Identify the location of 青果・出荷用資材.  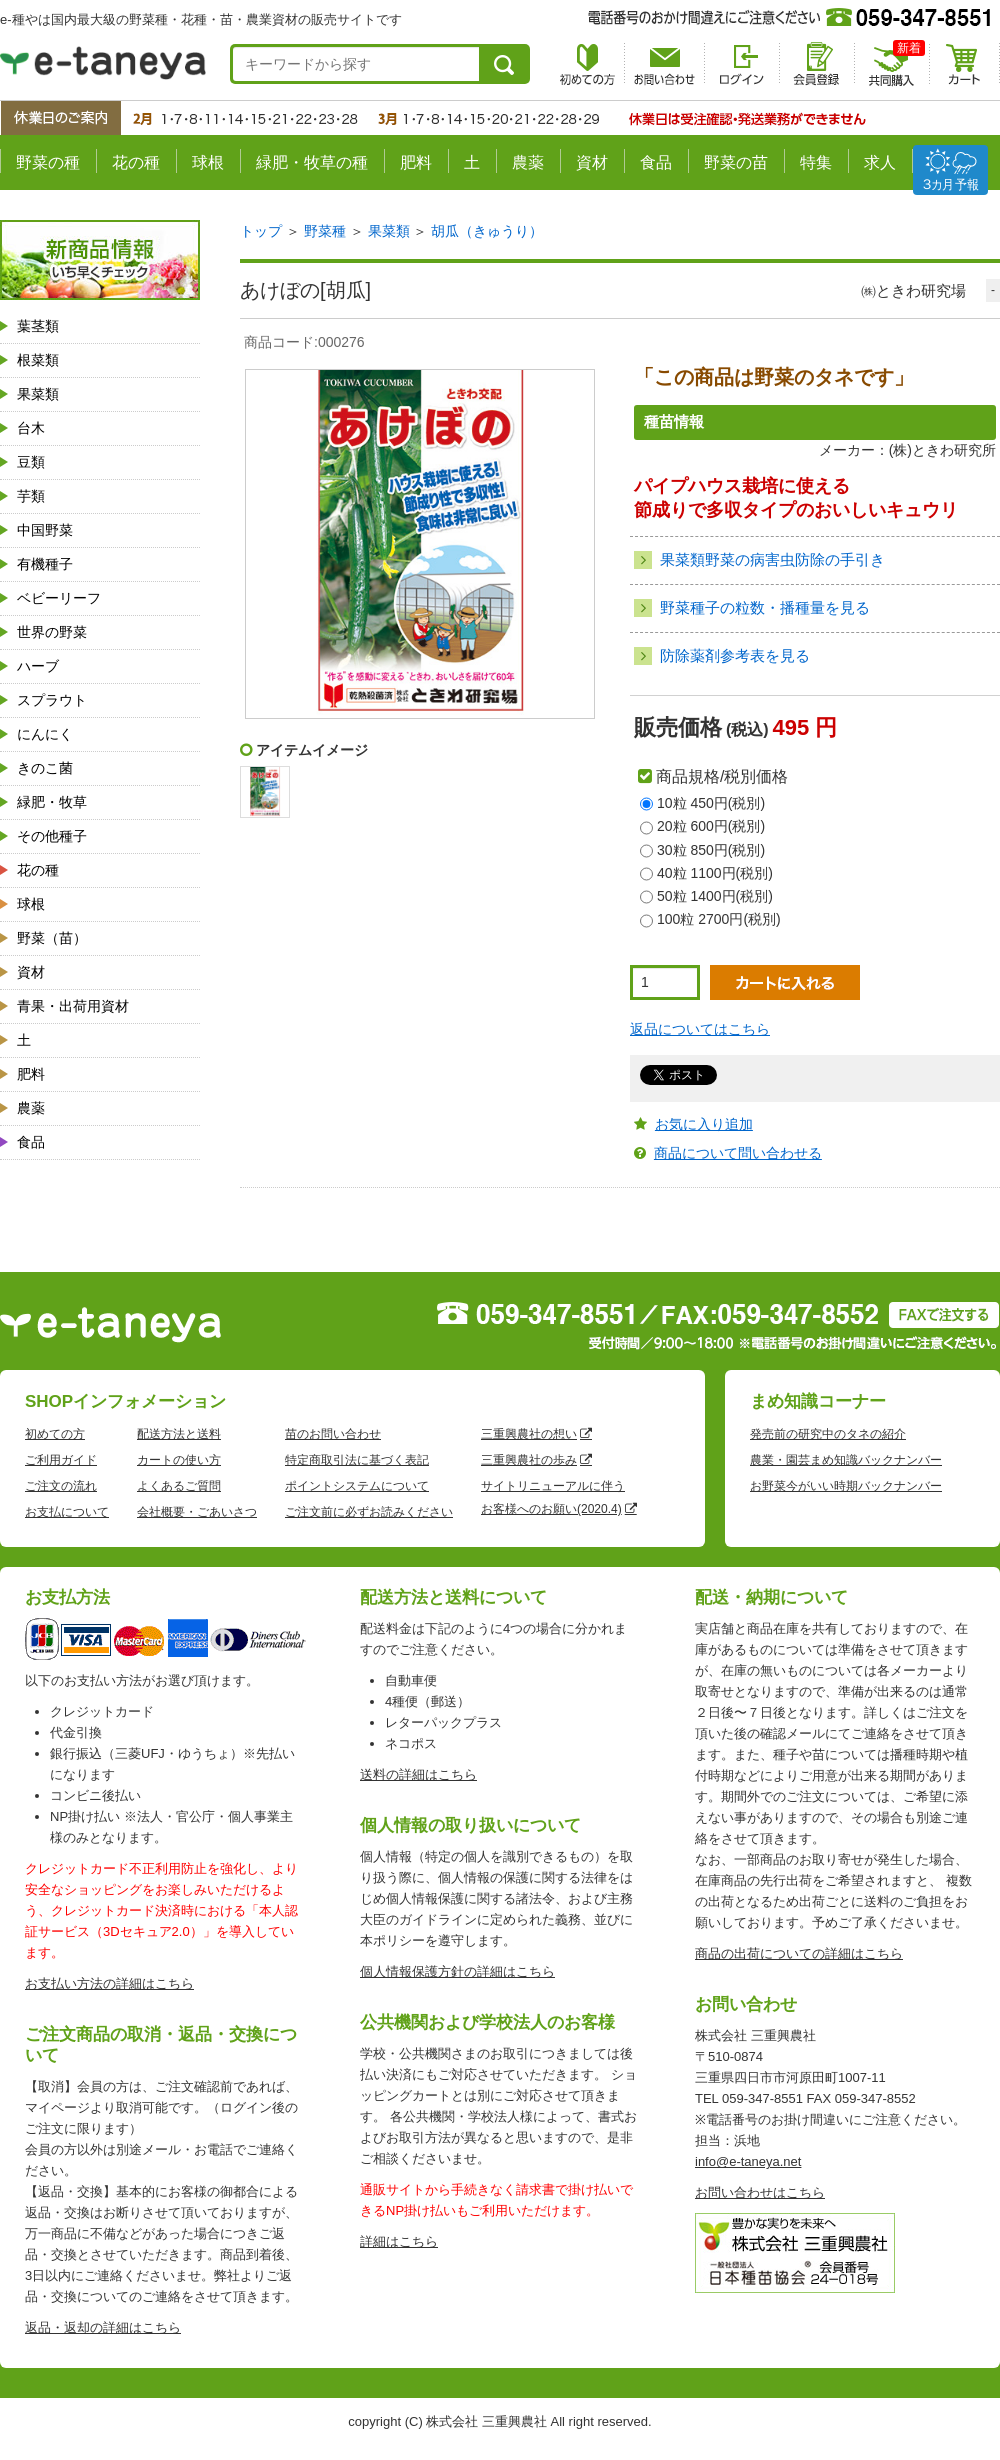
(73, 1006).